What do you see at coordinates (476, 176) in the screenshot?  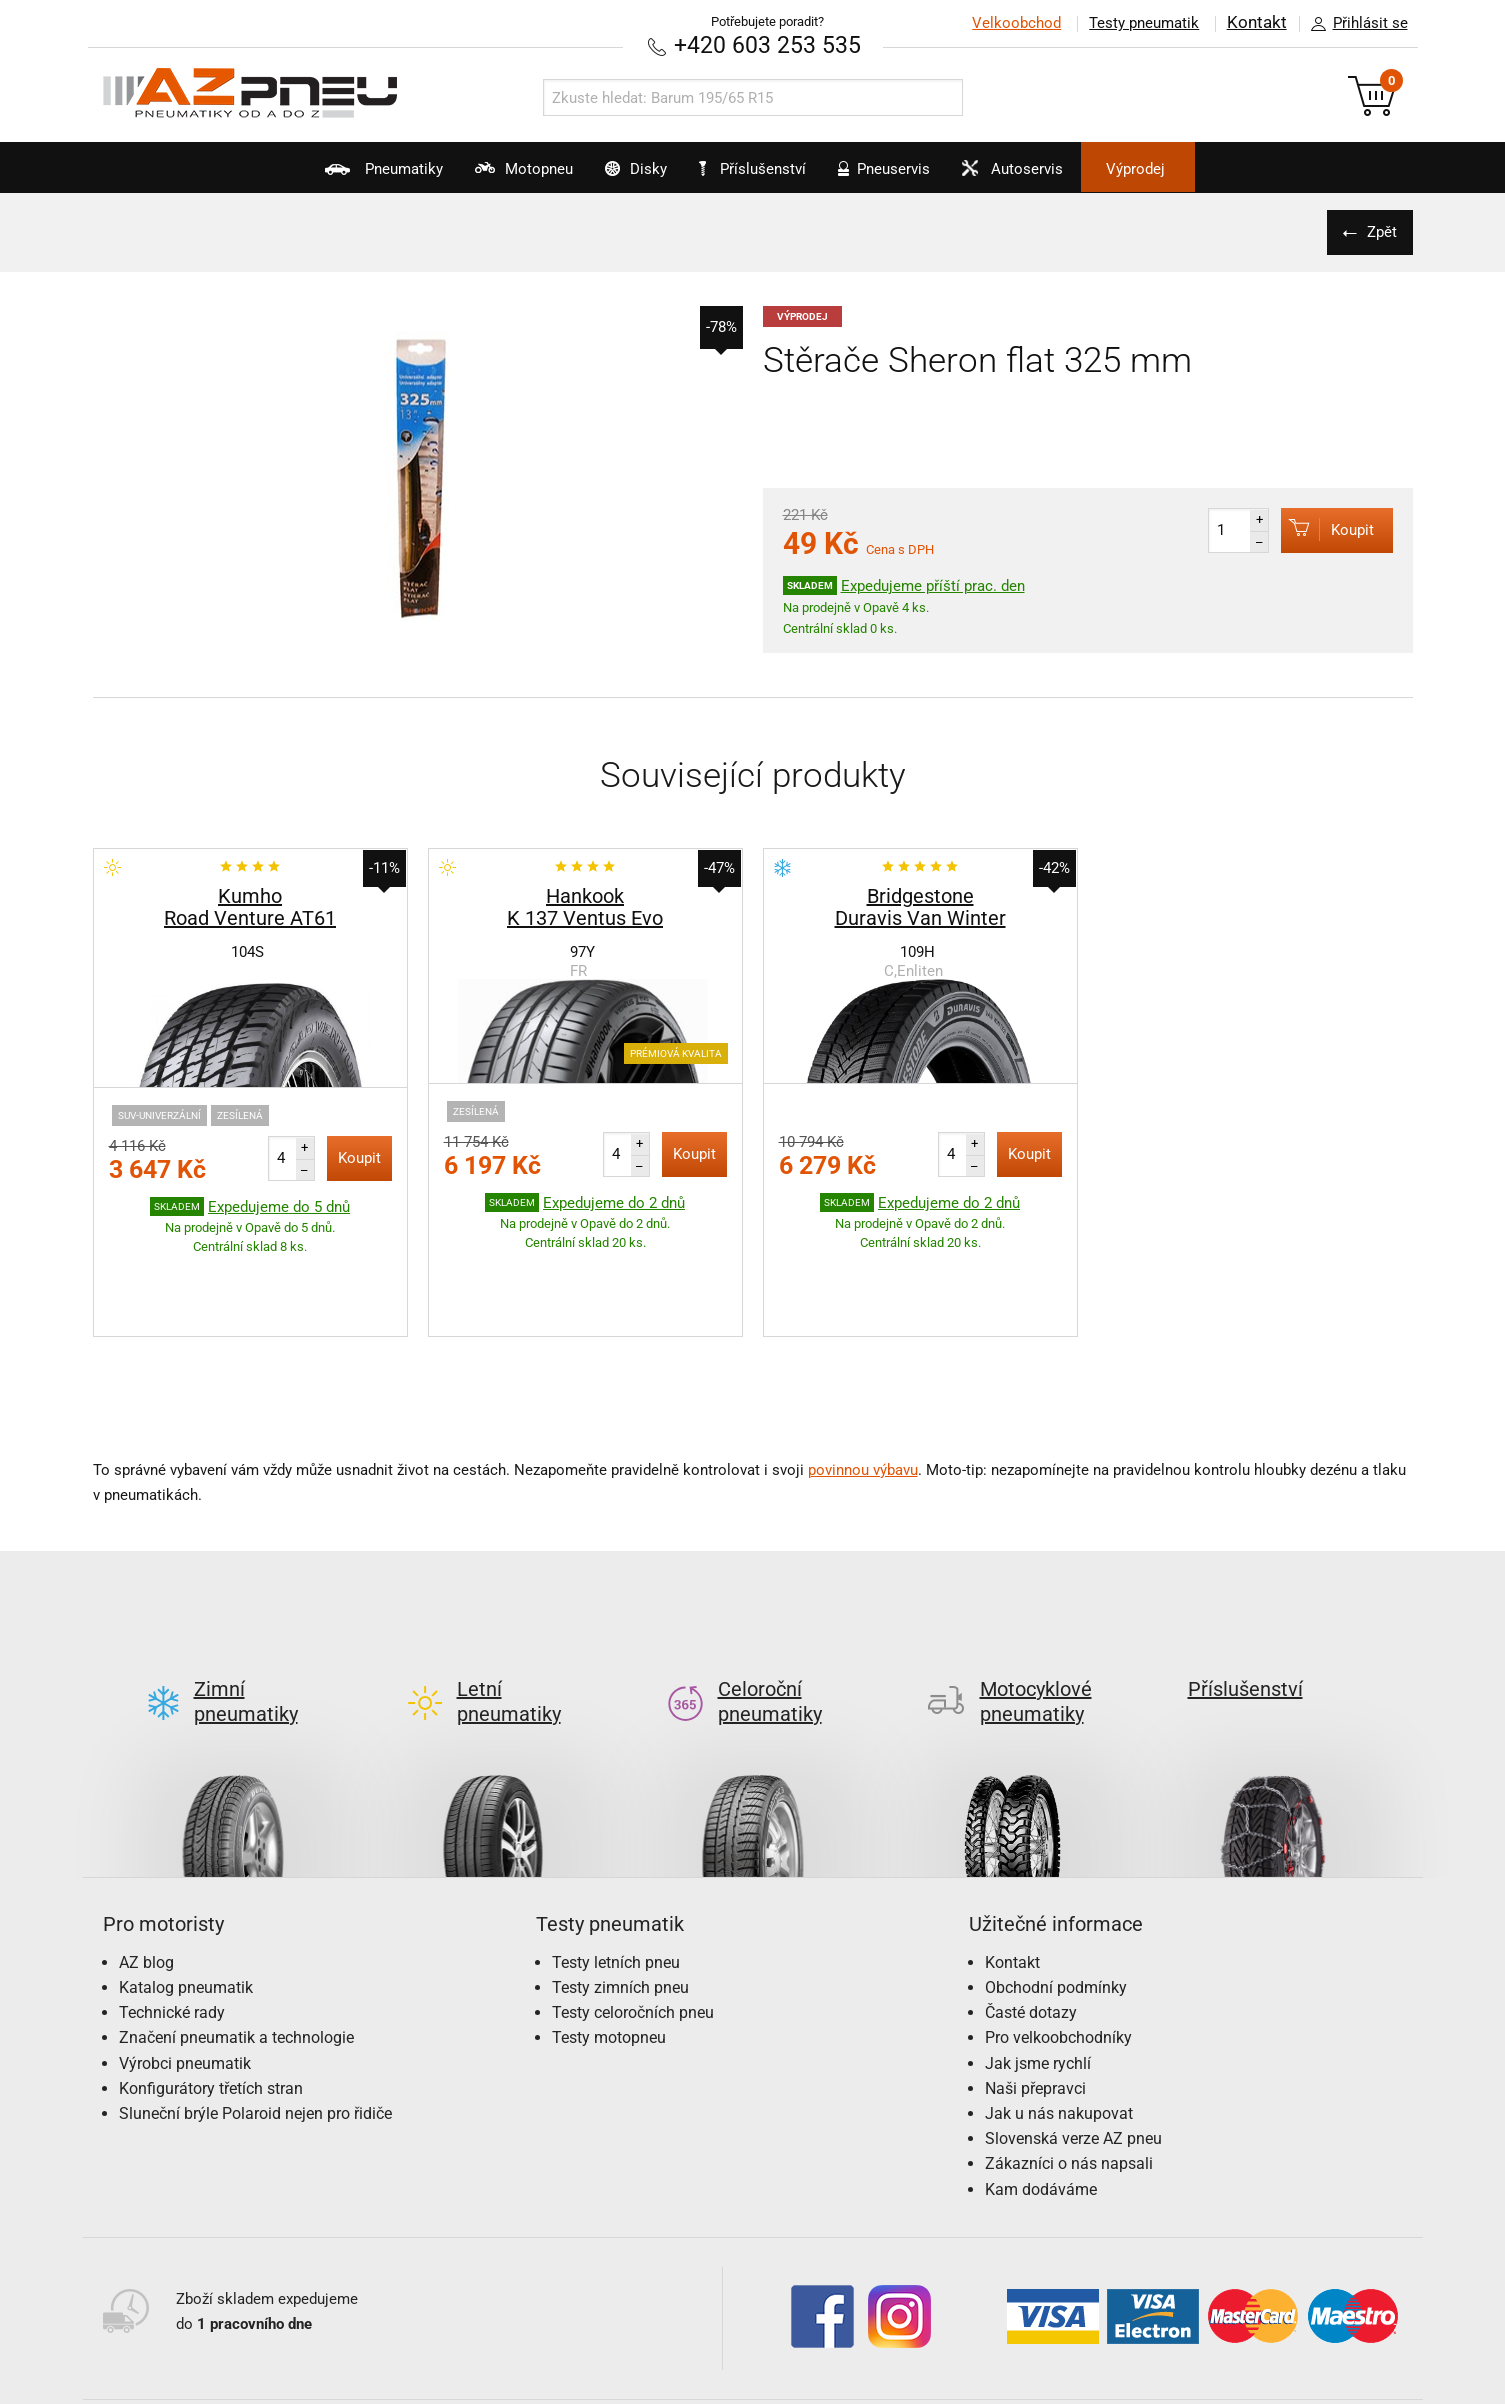 I see `Motopneu` at bounding box center [476, 176].